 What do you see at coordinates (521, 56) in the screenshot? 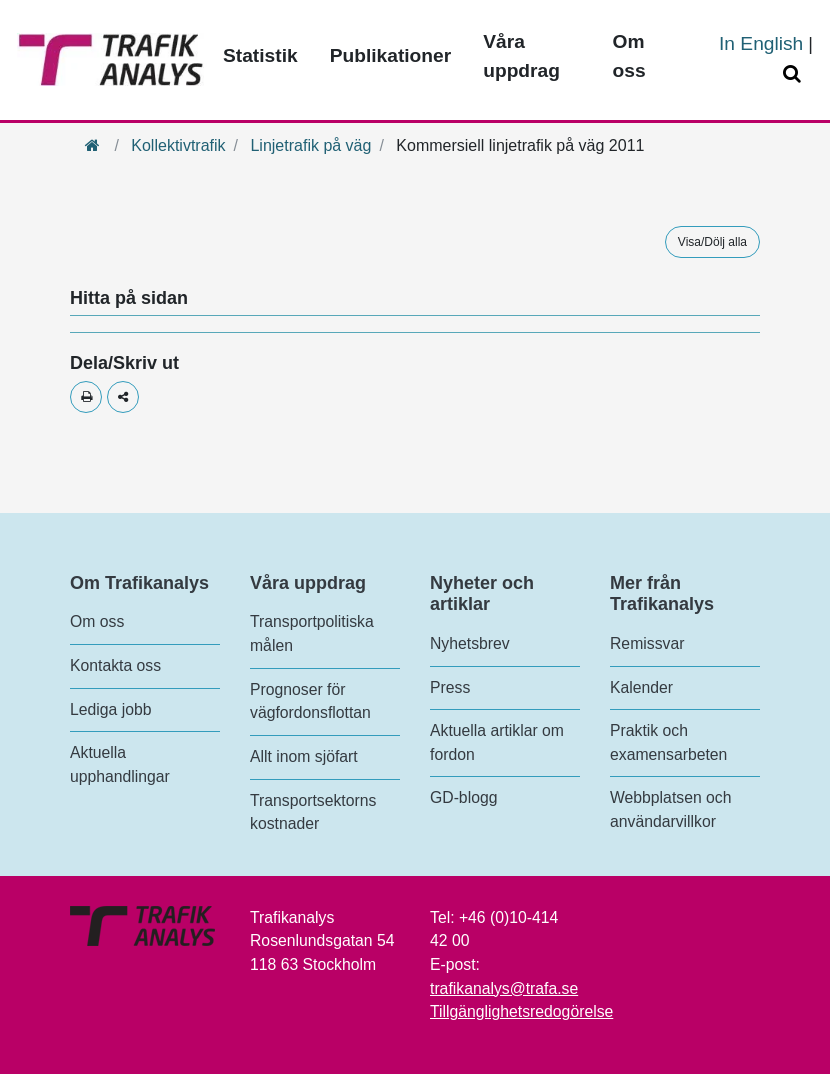
I see `Våra uppdrag [Toppmeny - Våra uppdrag]` at bounding box center [521, 56].